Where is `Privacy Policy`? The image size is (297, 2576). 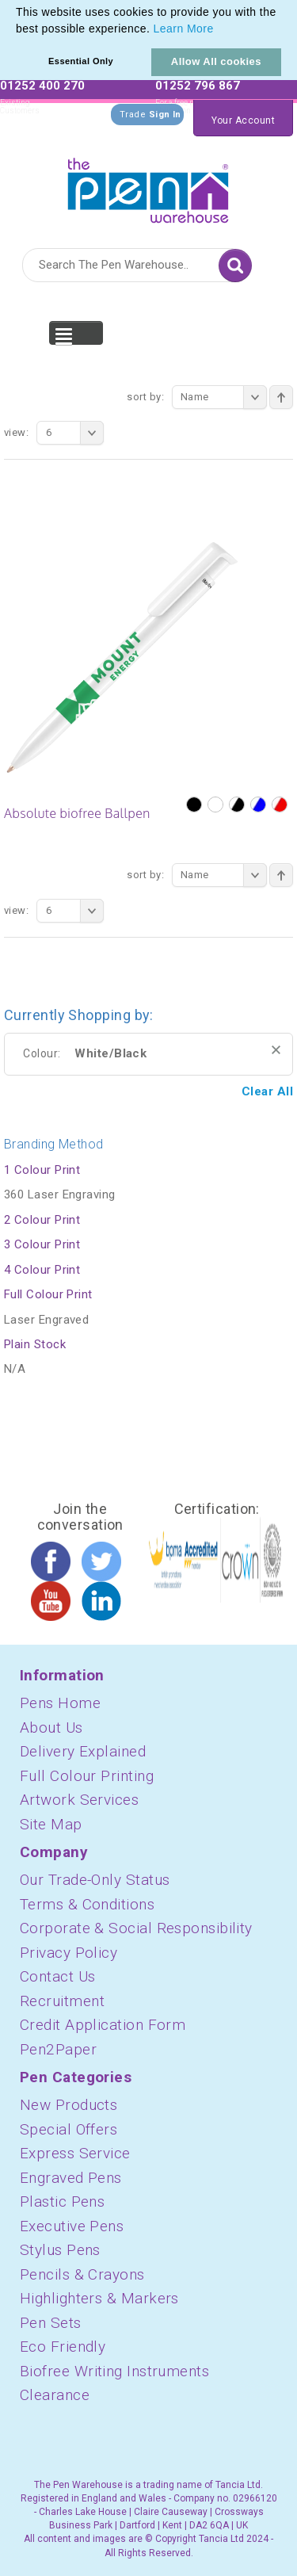 Privacy Policy is located at coordinates (68, 1952).